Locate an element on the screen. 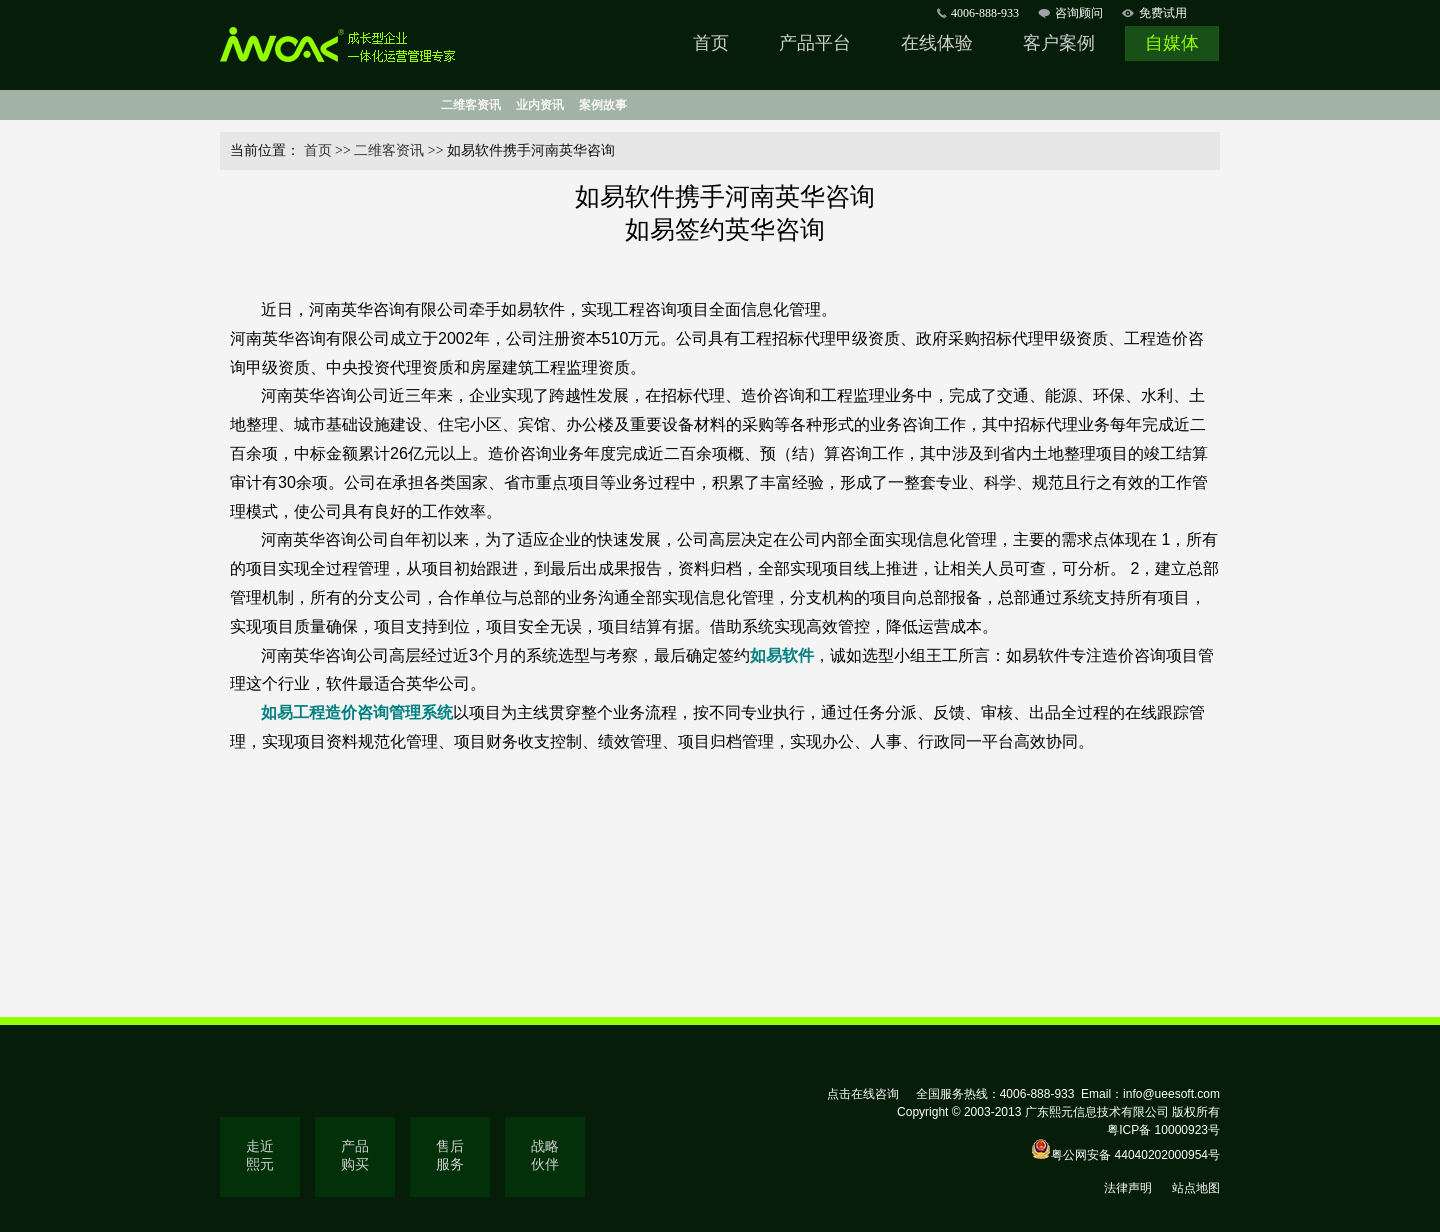 This screenshot has width=1440, height=1232. 案例故事 is located at coordinates (603, 105).